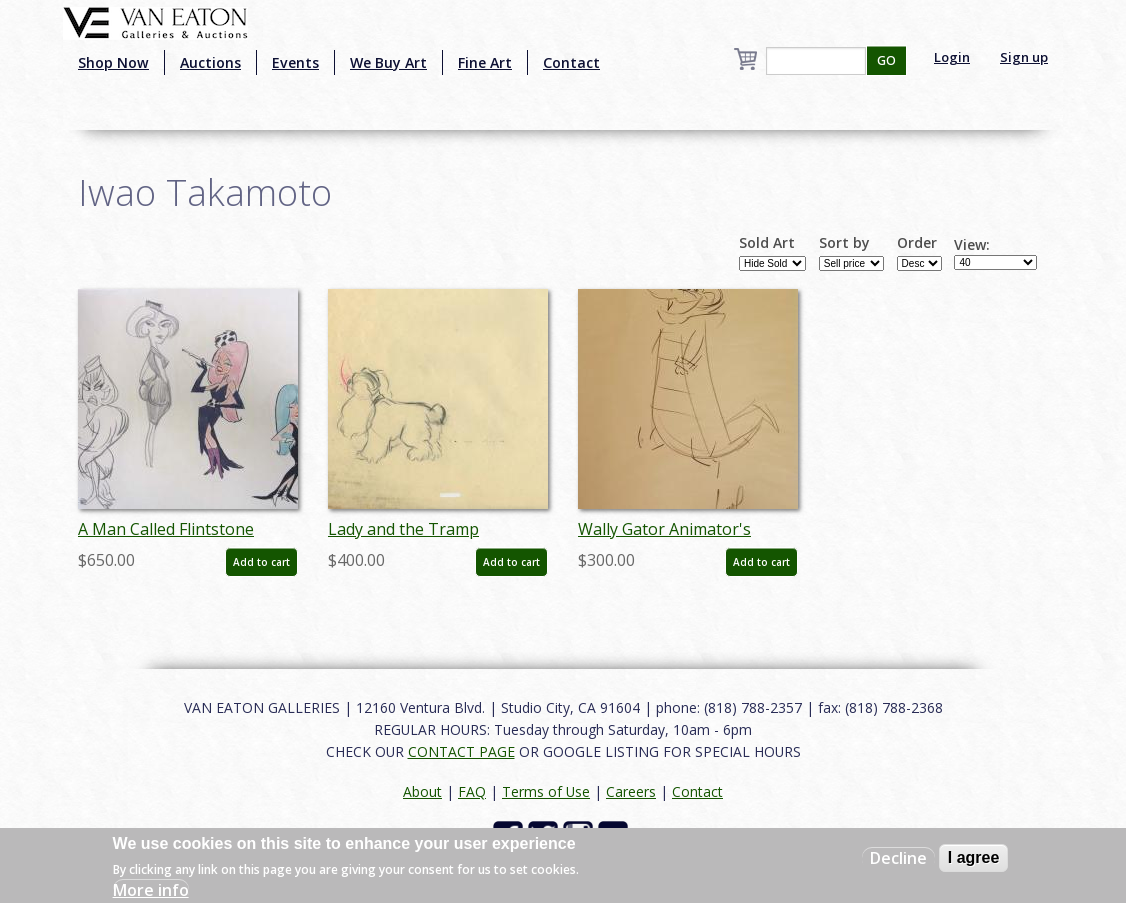 This screenshot has width=1126, height=903. I want to click on Sort by, so click(844, 243).